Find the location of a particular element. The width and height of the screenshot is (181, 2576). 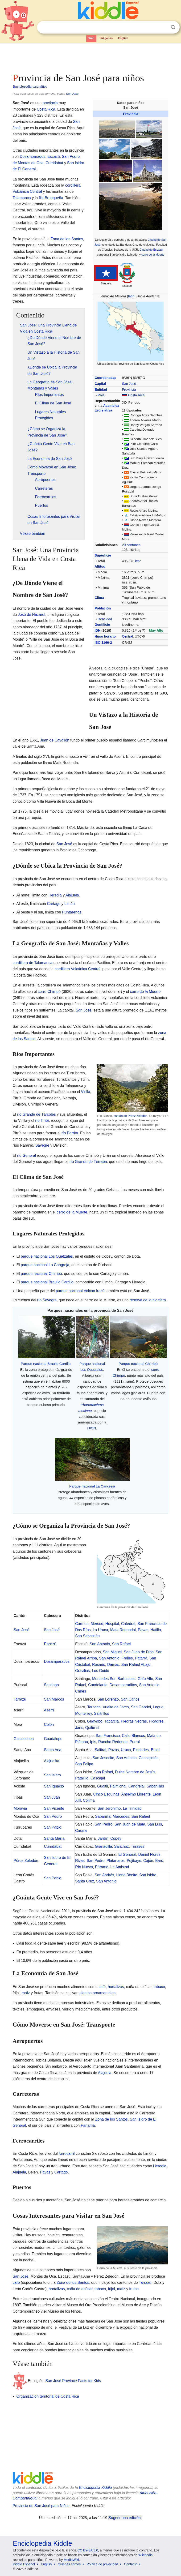

Piedras Negras is located at coordinates (134, 1721).